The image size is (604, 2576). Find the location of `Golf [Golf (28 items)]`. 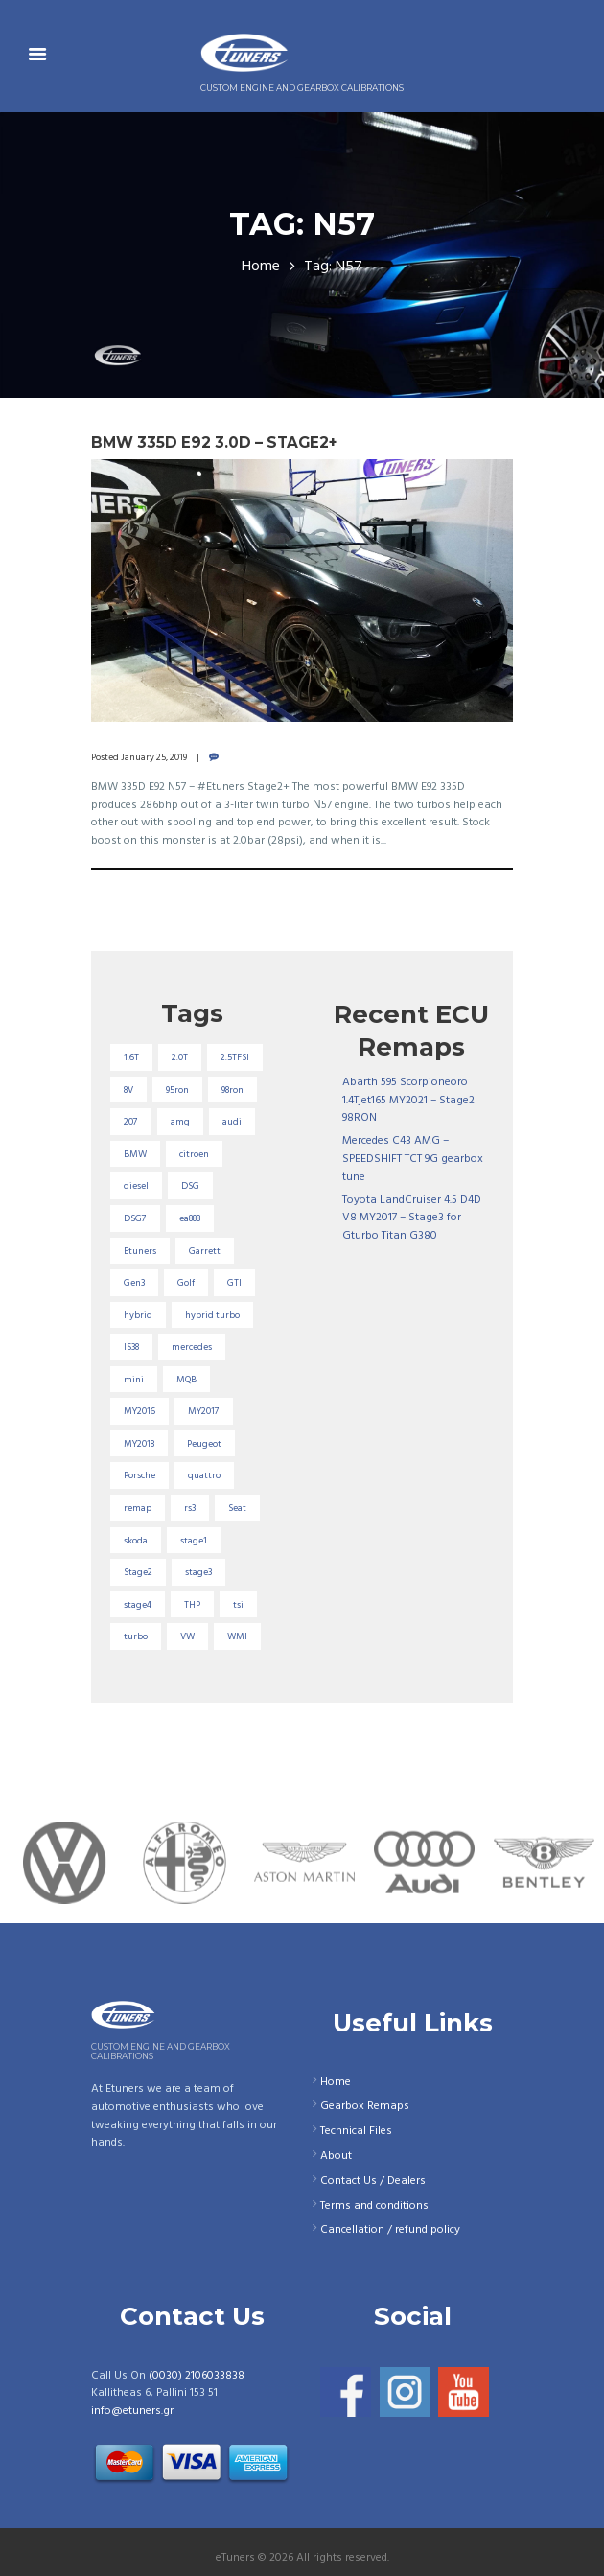

Golf [Golf (28 items)] is located at coordinates (186, 1282).